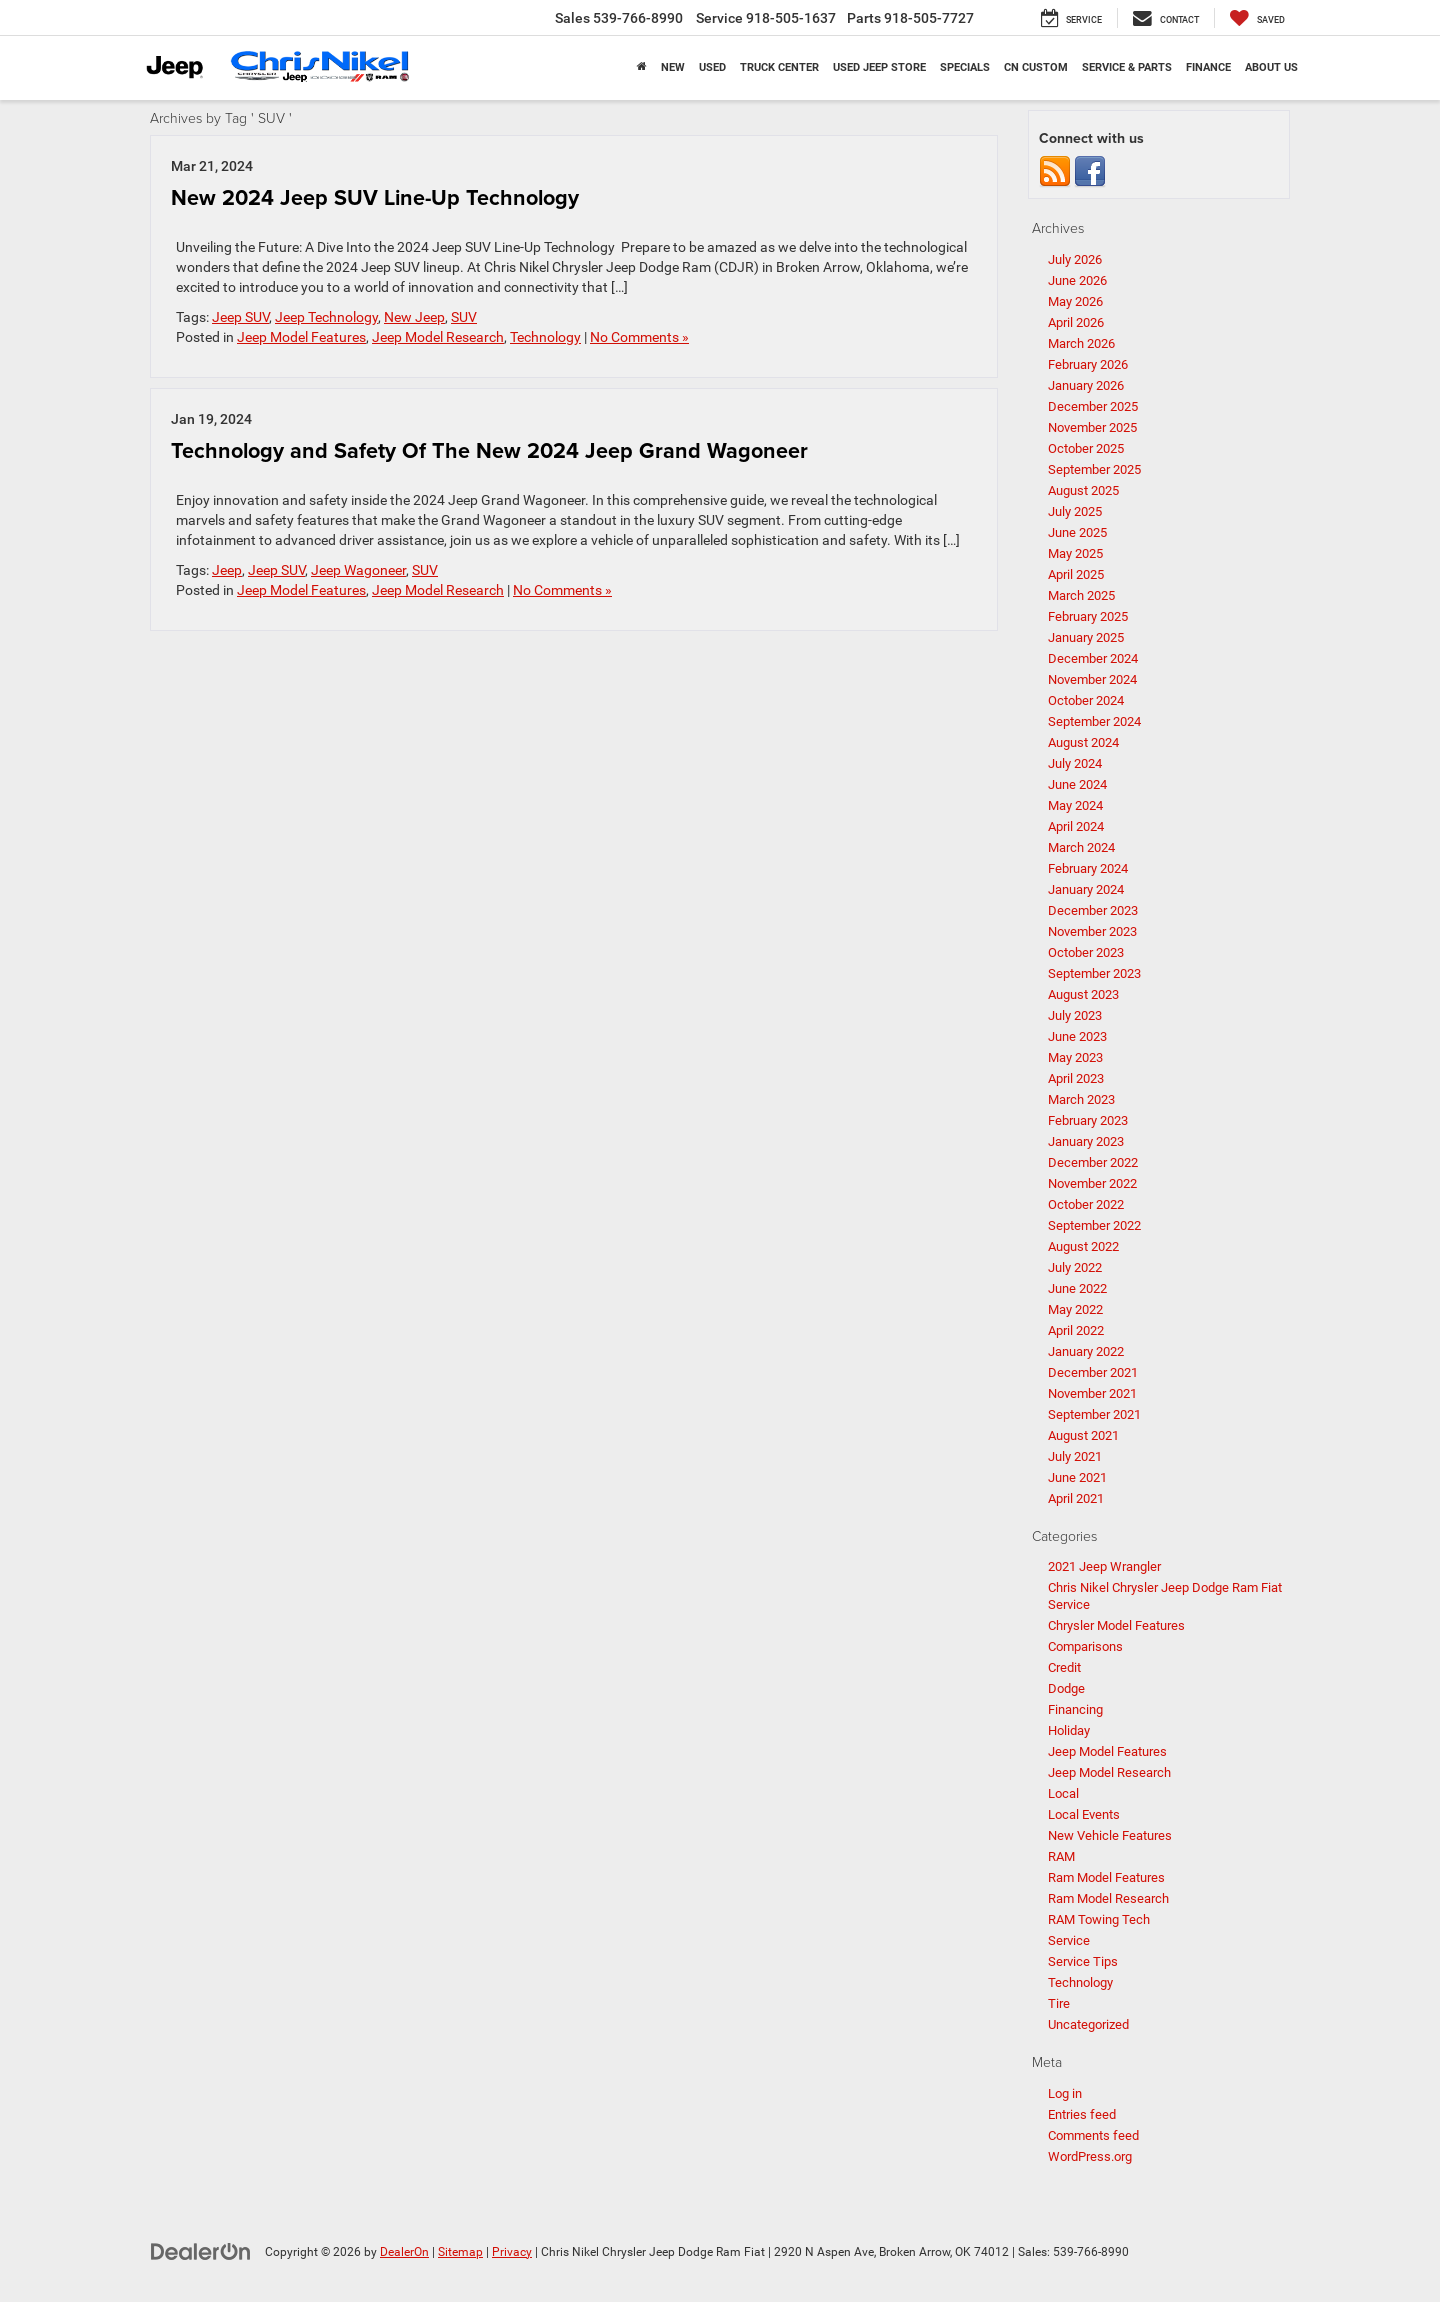 The height and width of the screenshot is (2302, 1440). I want to click on January 2024, so click(1086, 889).